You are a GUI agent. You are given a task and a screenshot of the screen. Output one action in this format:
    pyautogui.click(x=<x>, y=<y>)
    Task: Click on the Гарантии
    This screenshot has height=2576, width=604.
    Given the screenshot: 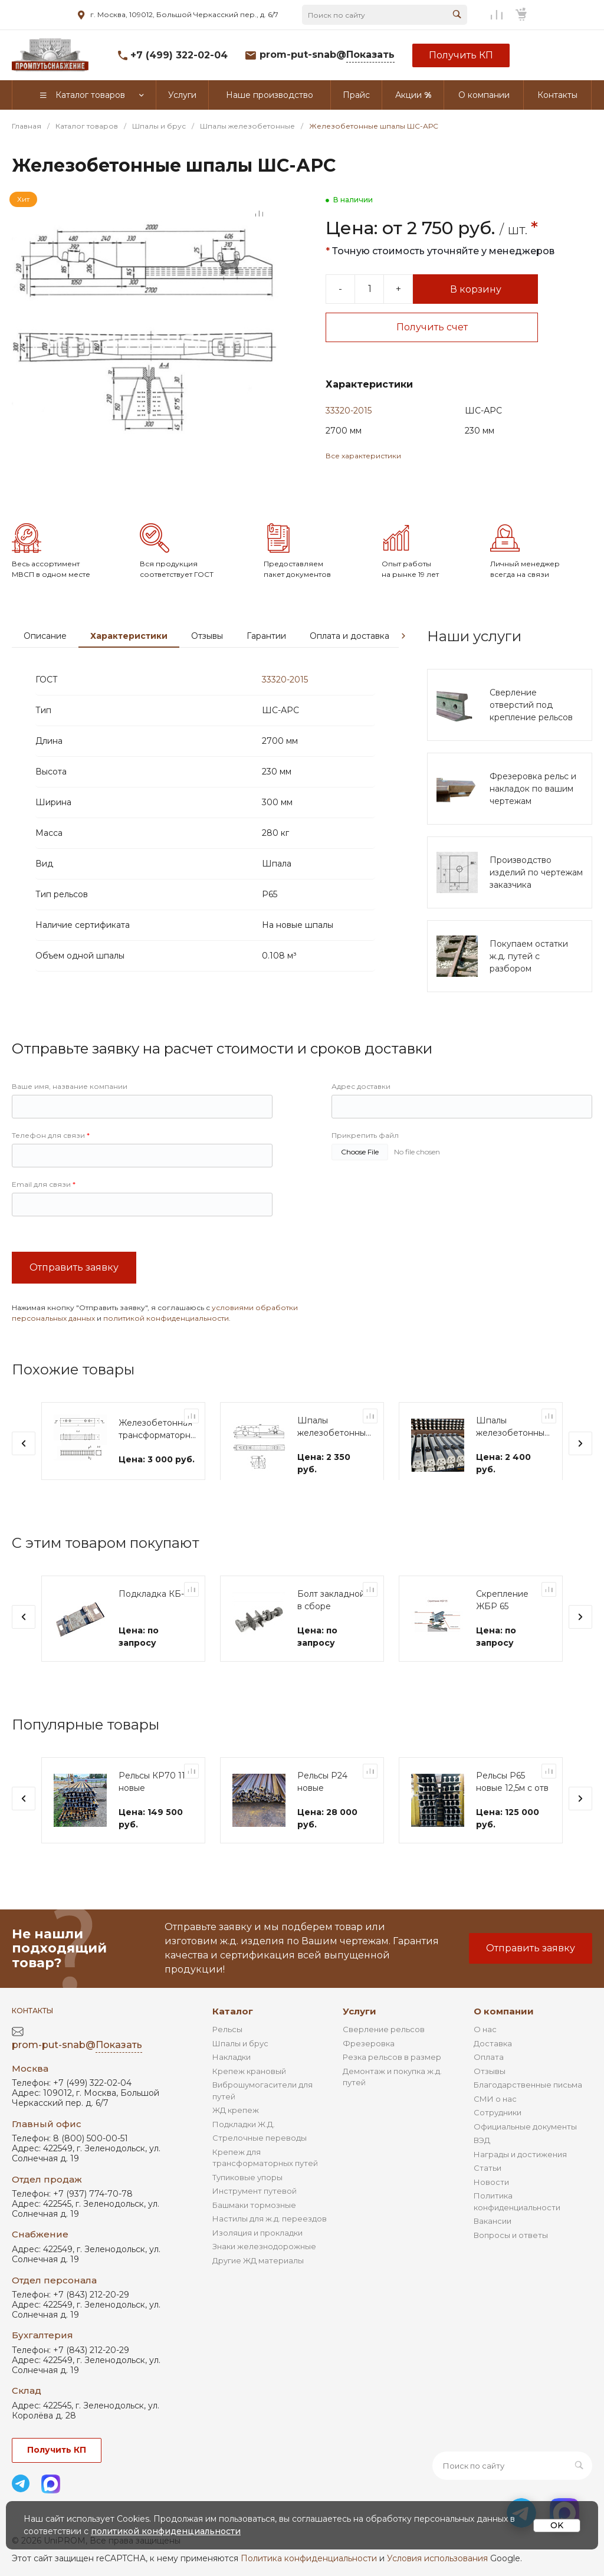 What is the action you would take?
    pyautogui.click(x=266, y=671)
    